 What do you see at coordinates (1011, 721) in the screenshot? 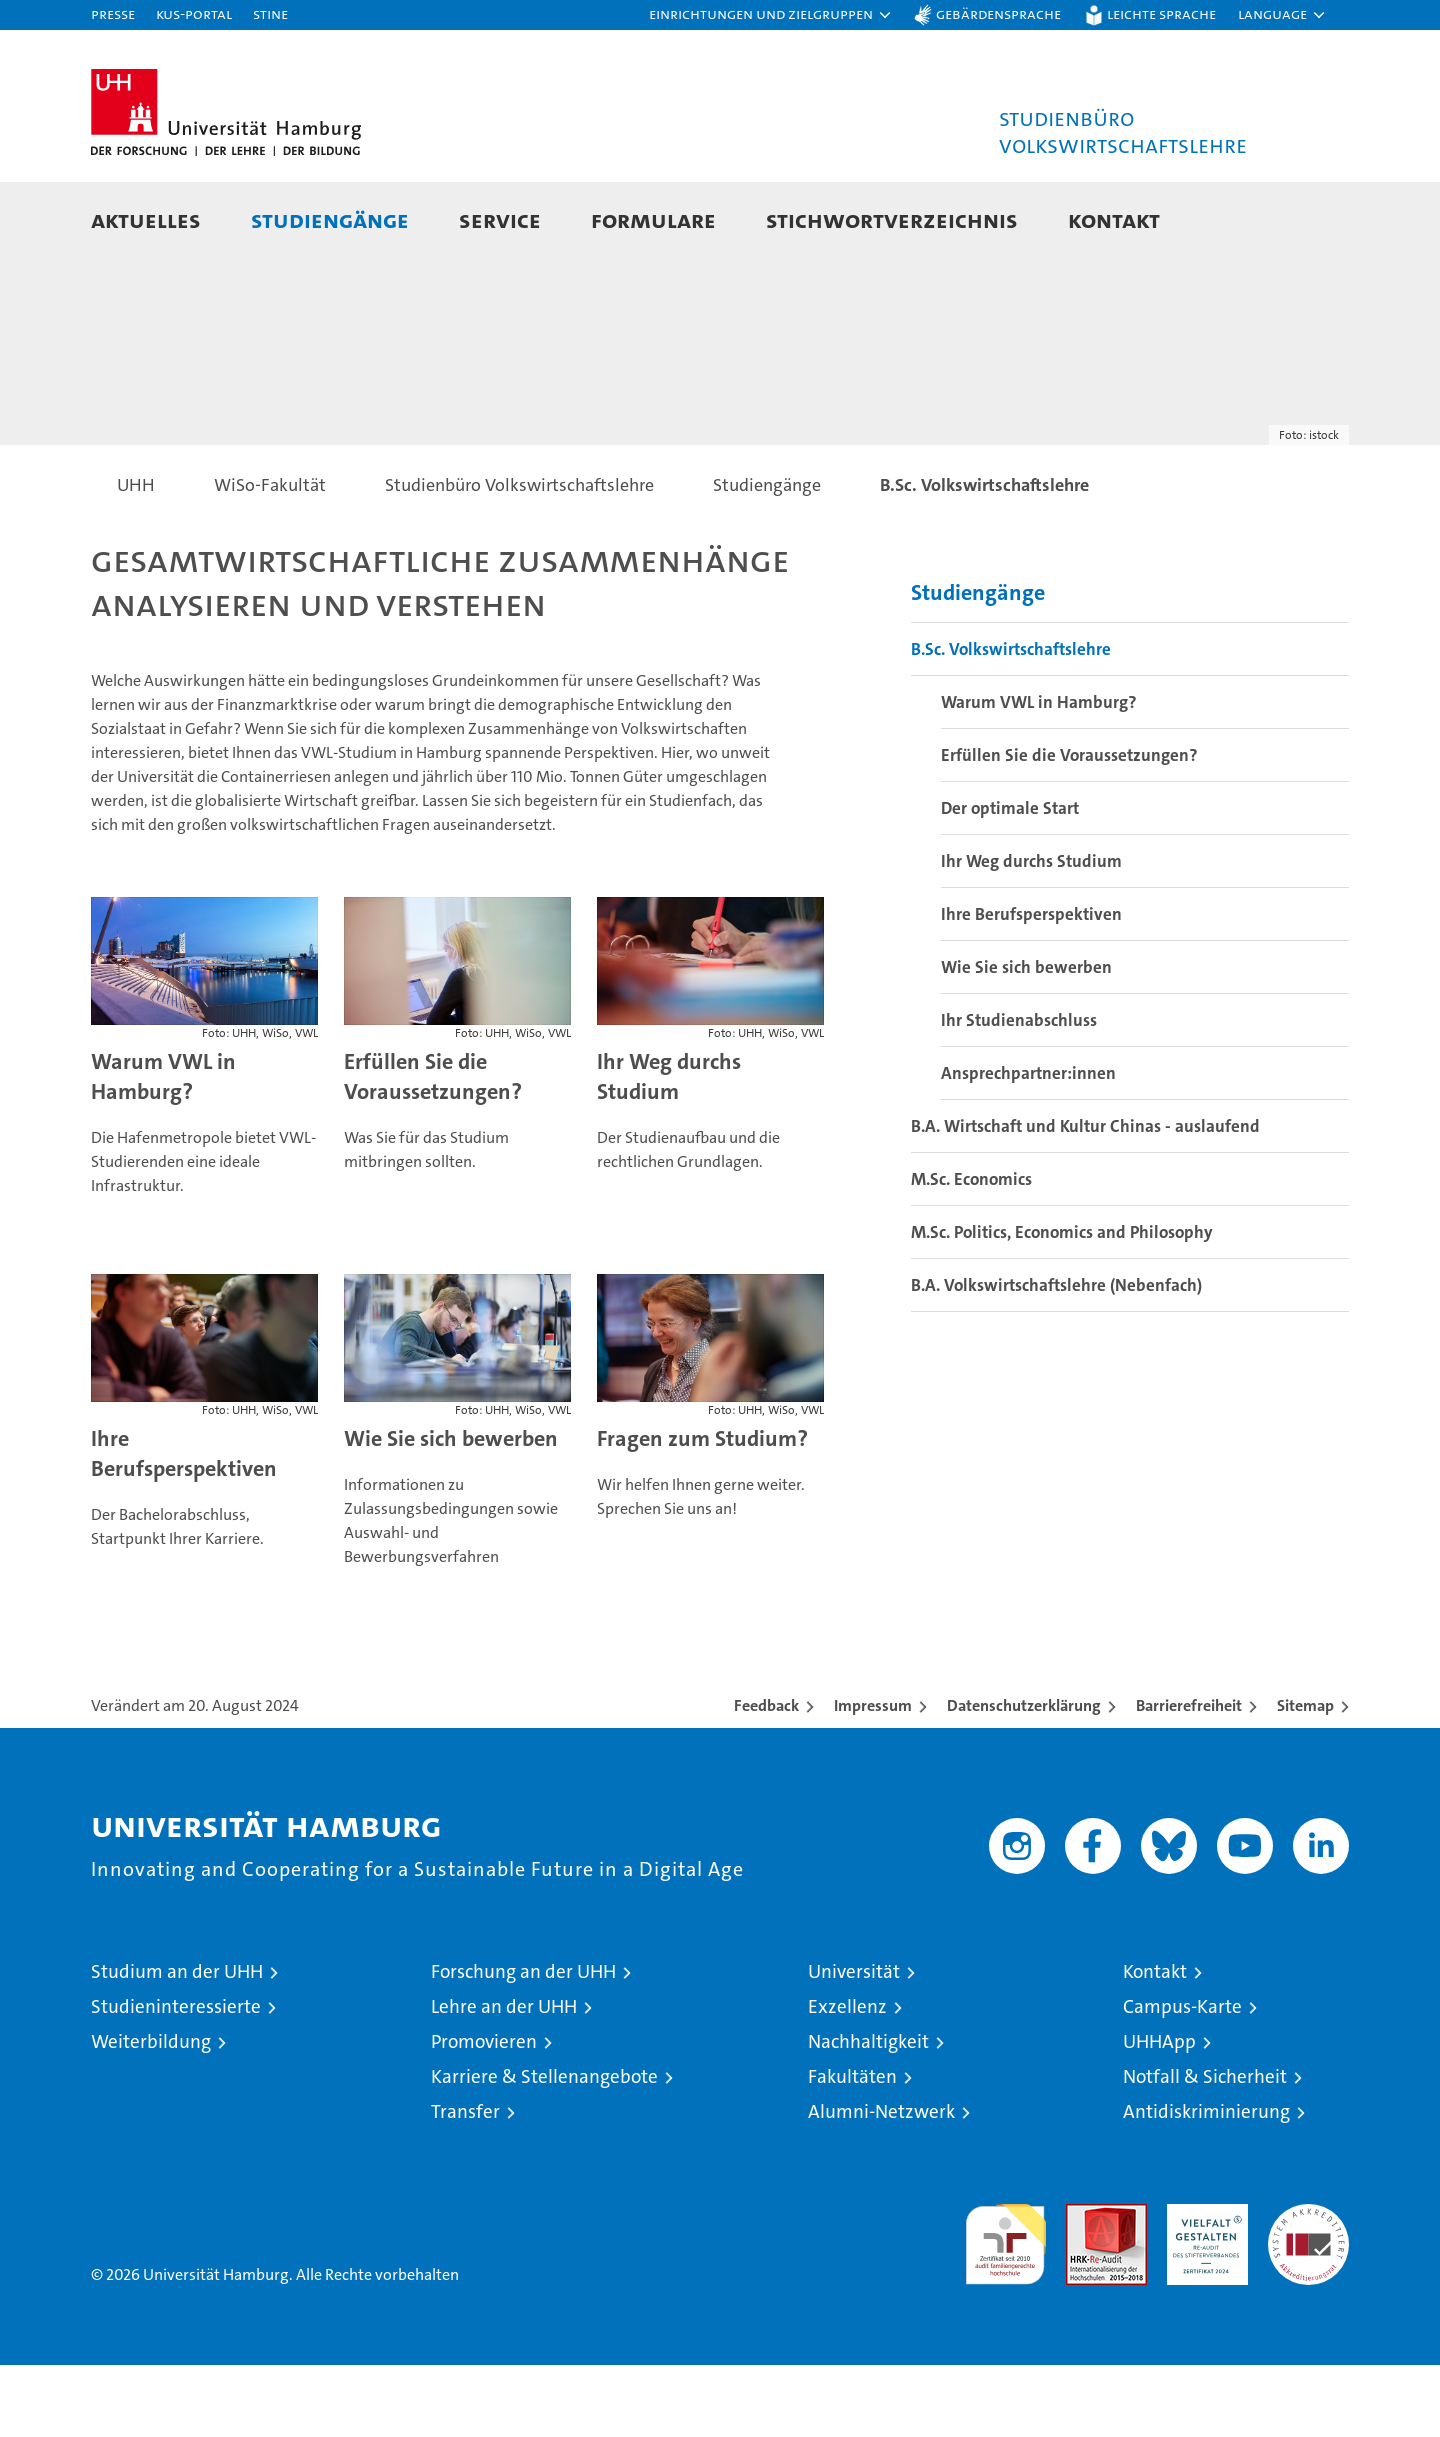
I see `B.Sc. Volkswirtschaftslehre` at bounding box center [1011, 721].